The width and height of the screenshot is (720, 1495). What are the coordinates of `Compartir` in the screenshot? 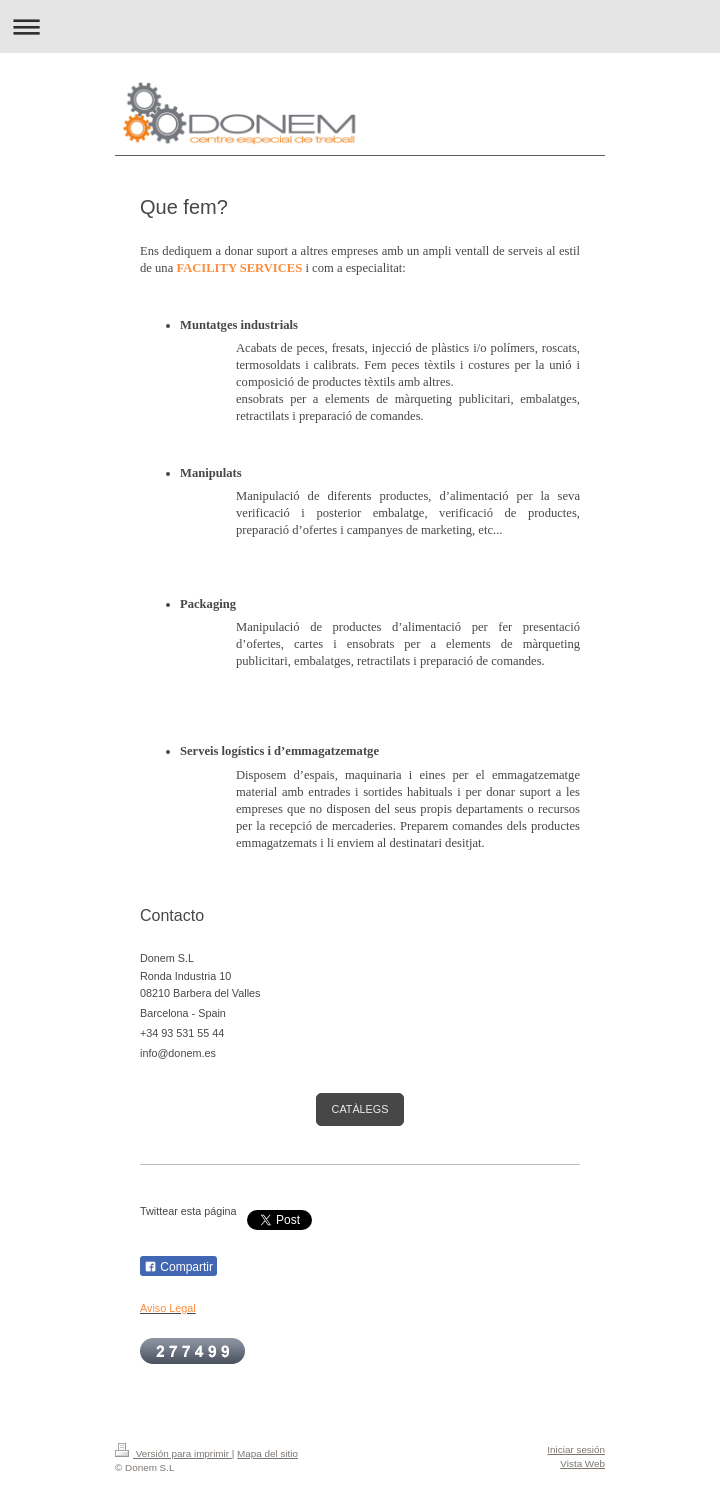 It's located at (178, 1267).